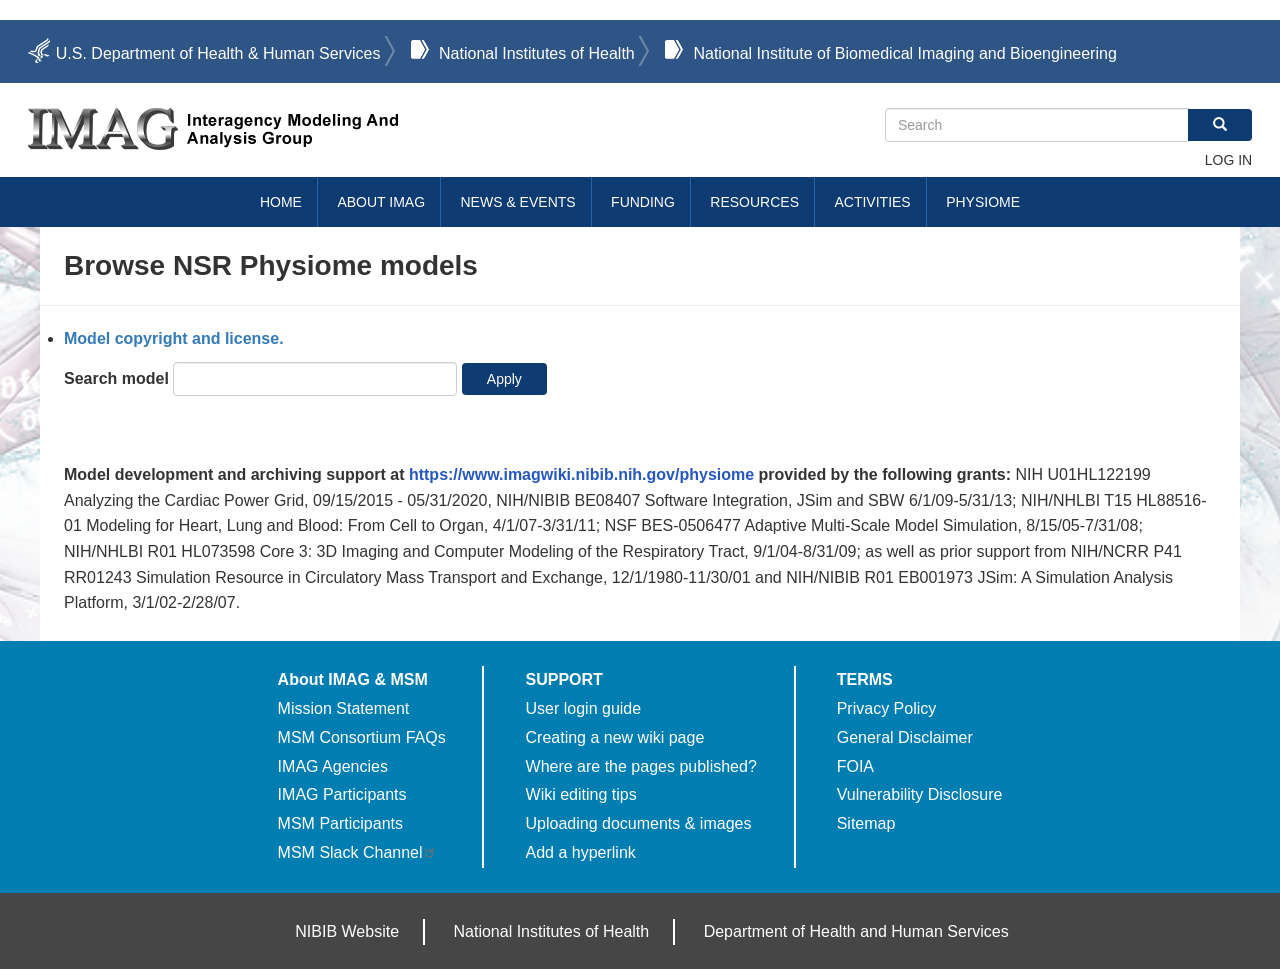 This screenshot has height=969, width=1280. I want to click on U.S. Department of Health & Human Services, so click(218, 53).